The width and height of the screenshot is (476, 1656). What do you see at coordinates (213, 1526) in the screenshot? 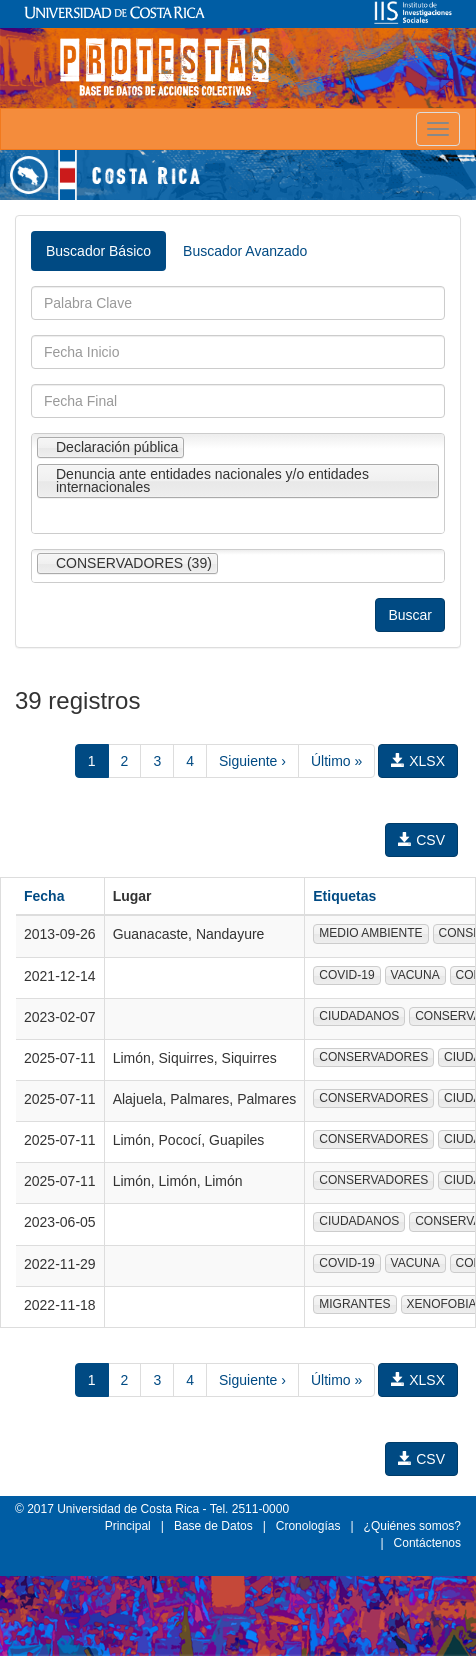
I see `Base de Datos` at bounding box center [213, 1526].